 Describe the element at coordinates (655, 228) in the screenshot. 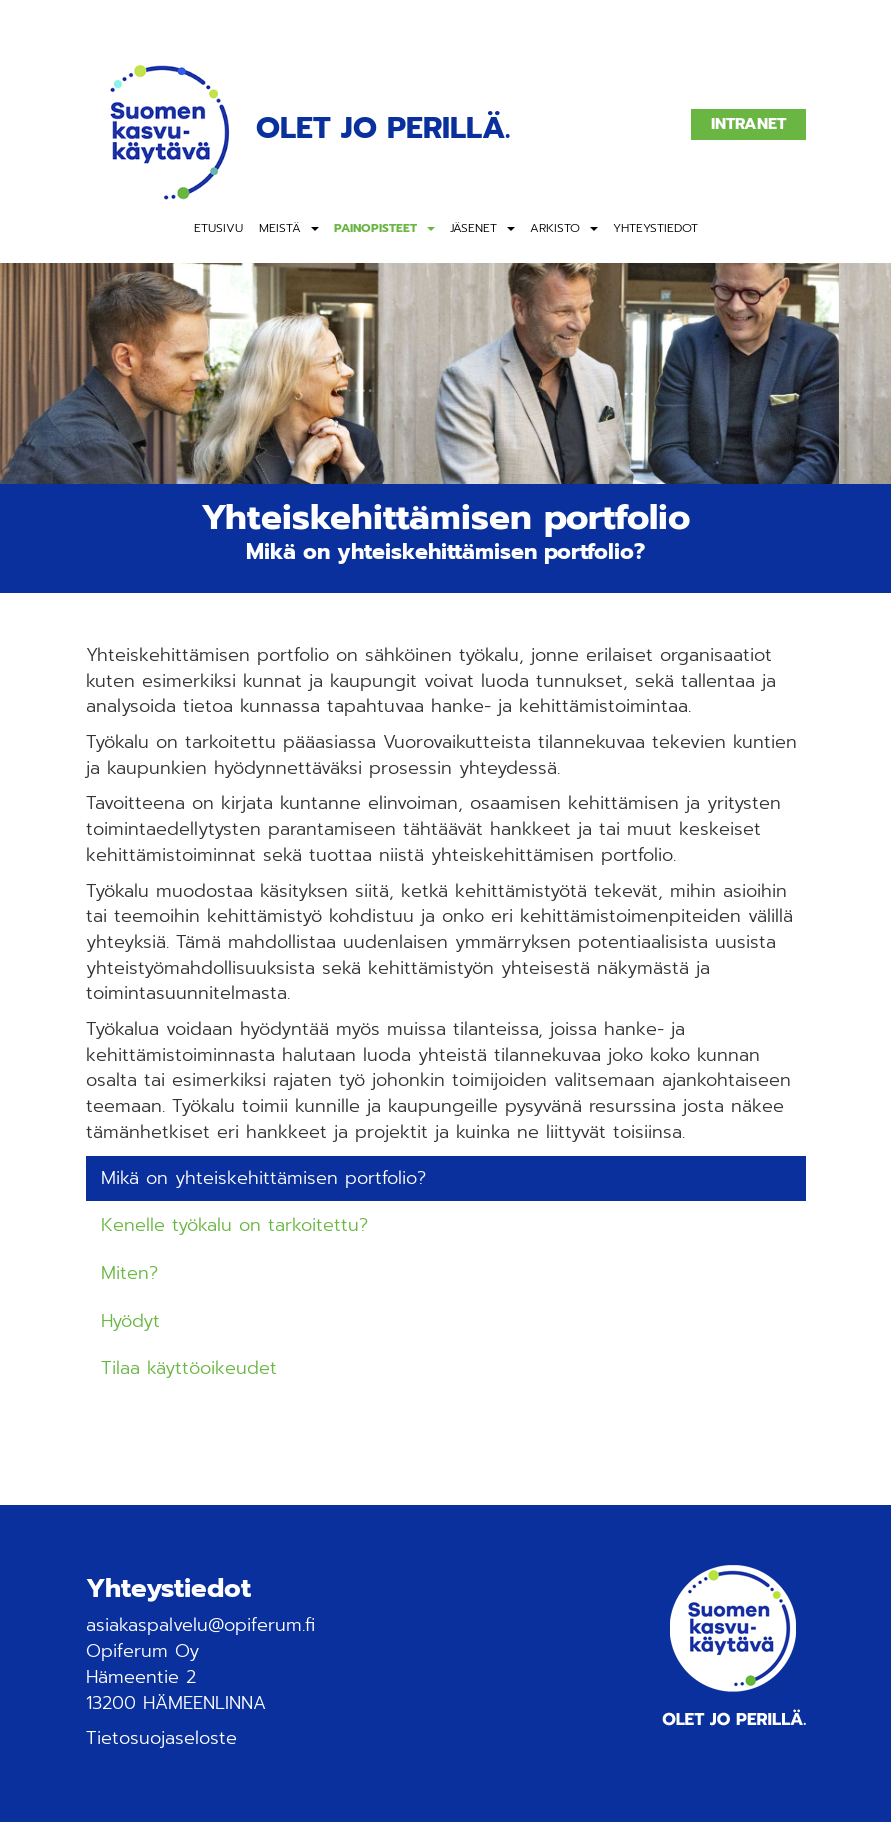

I see `Yhteystiedot` at that location.